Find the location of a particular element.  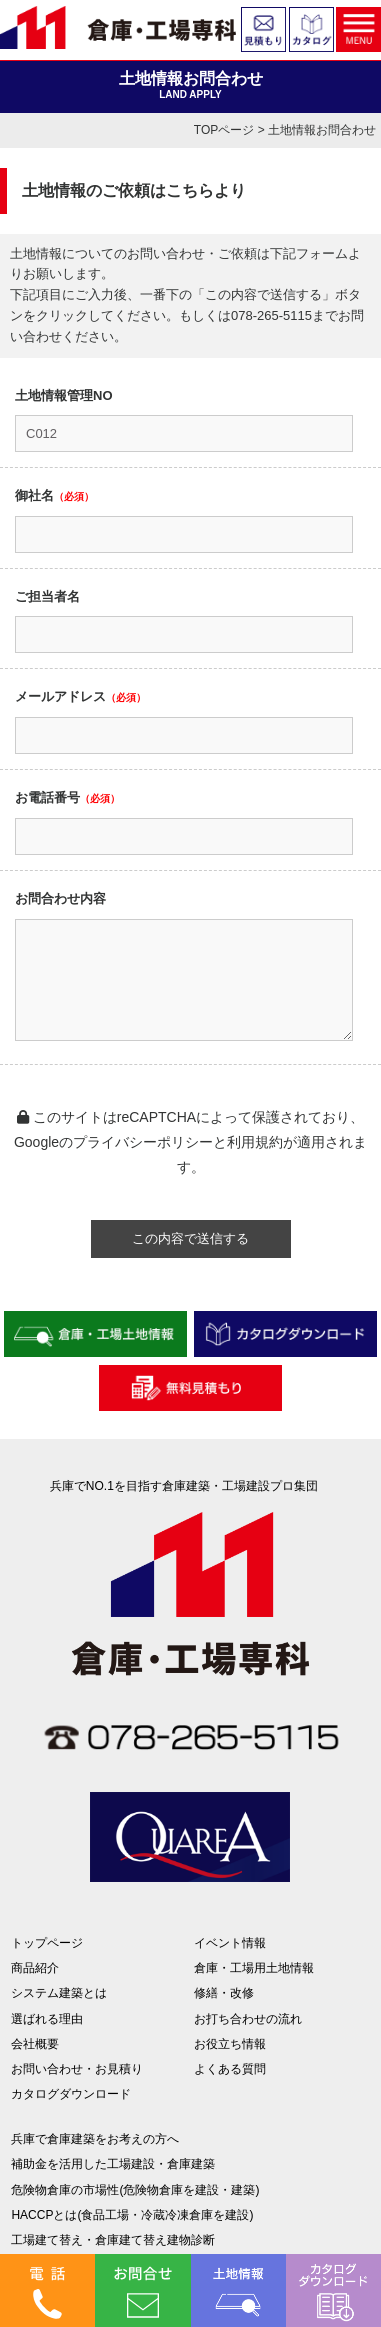

HACCPとは(食品工場・冷蔵冷凍倉庫を建設) is located at coordinates (132, 2215).